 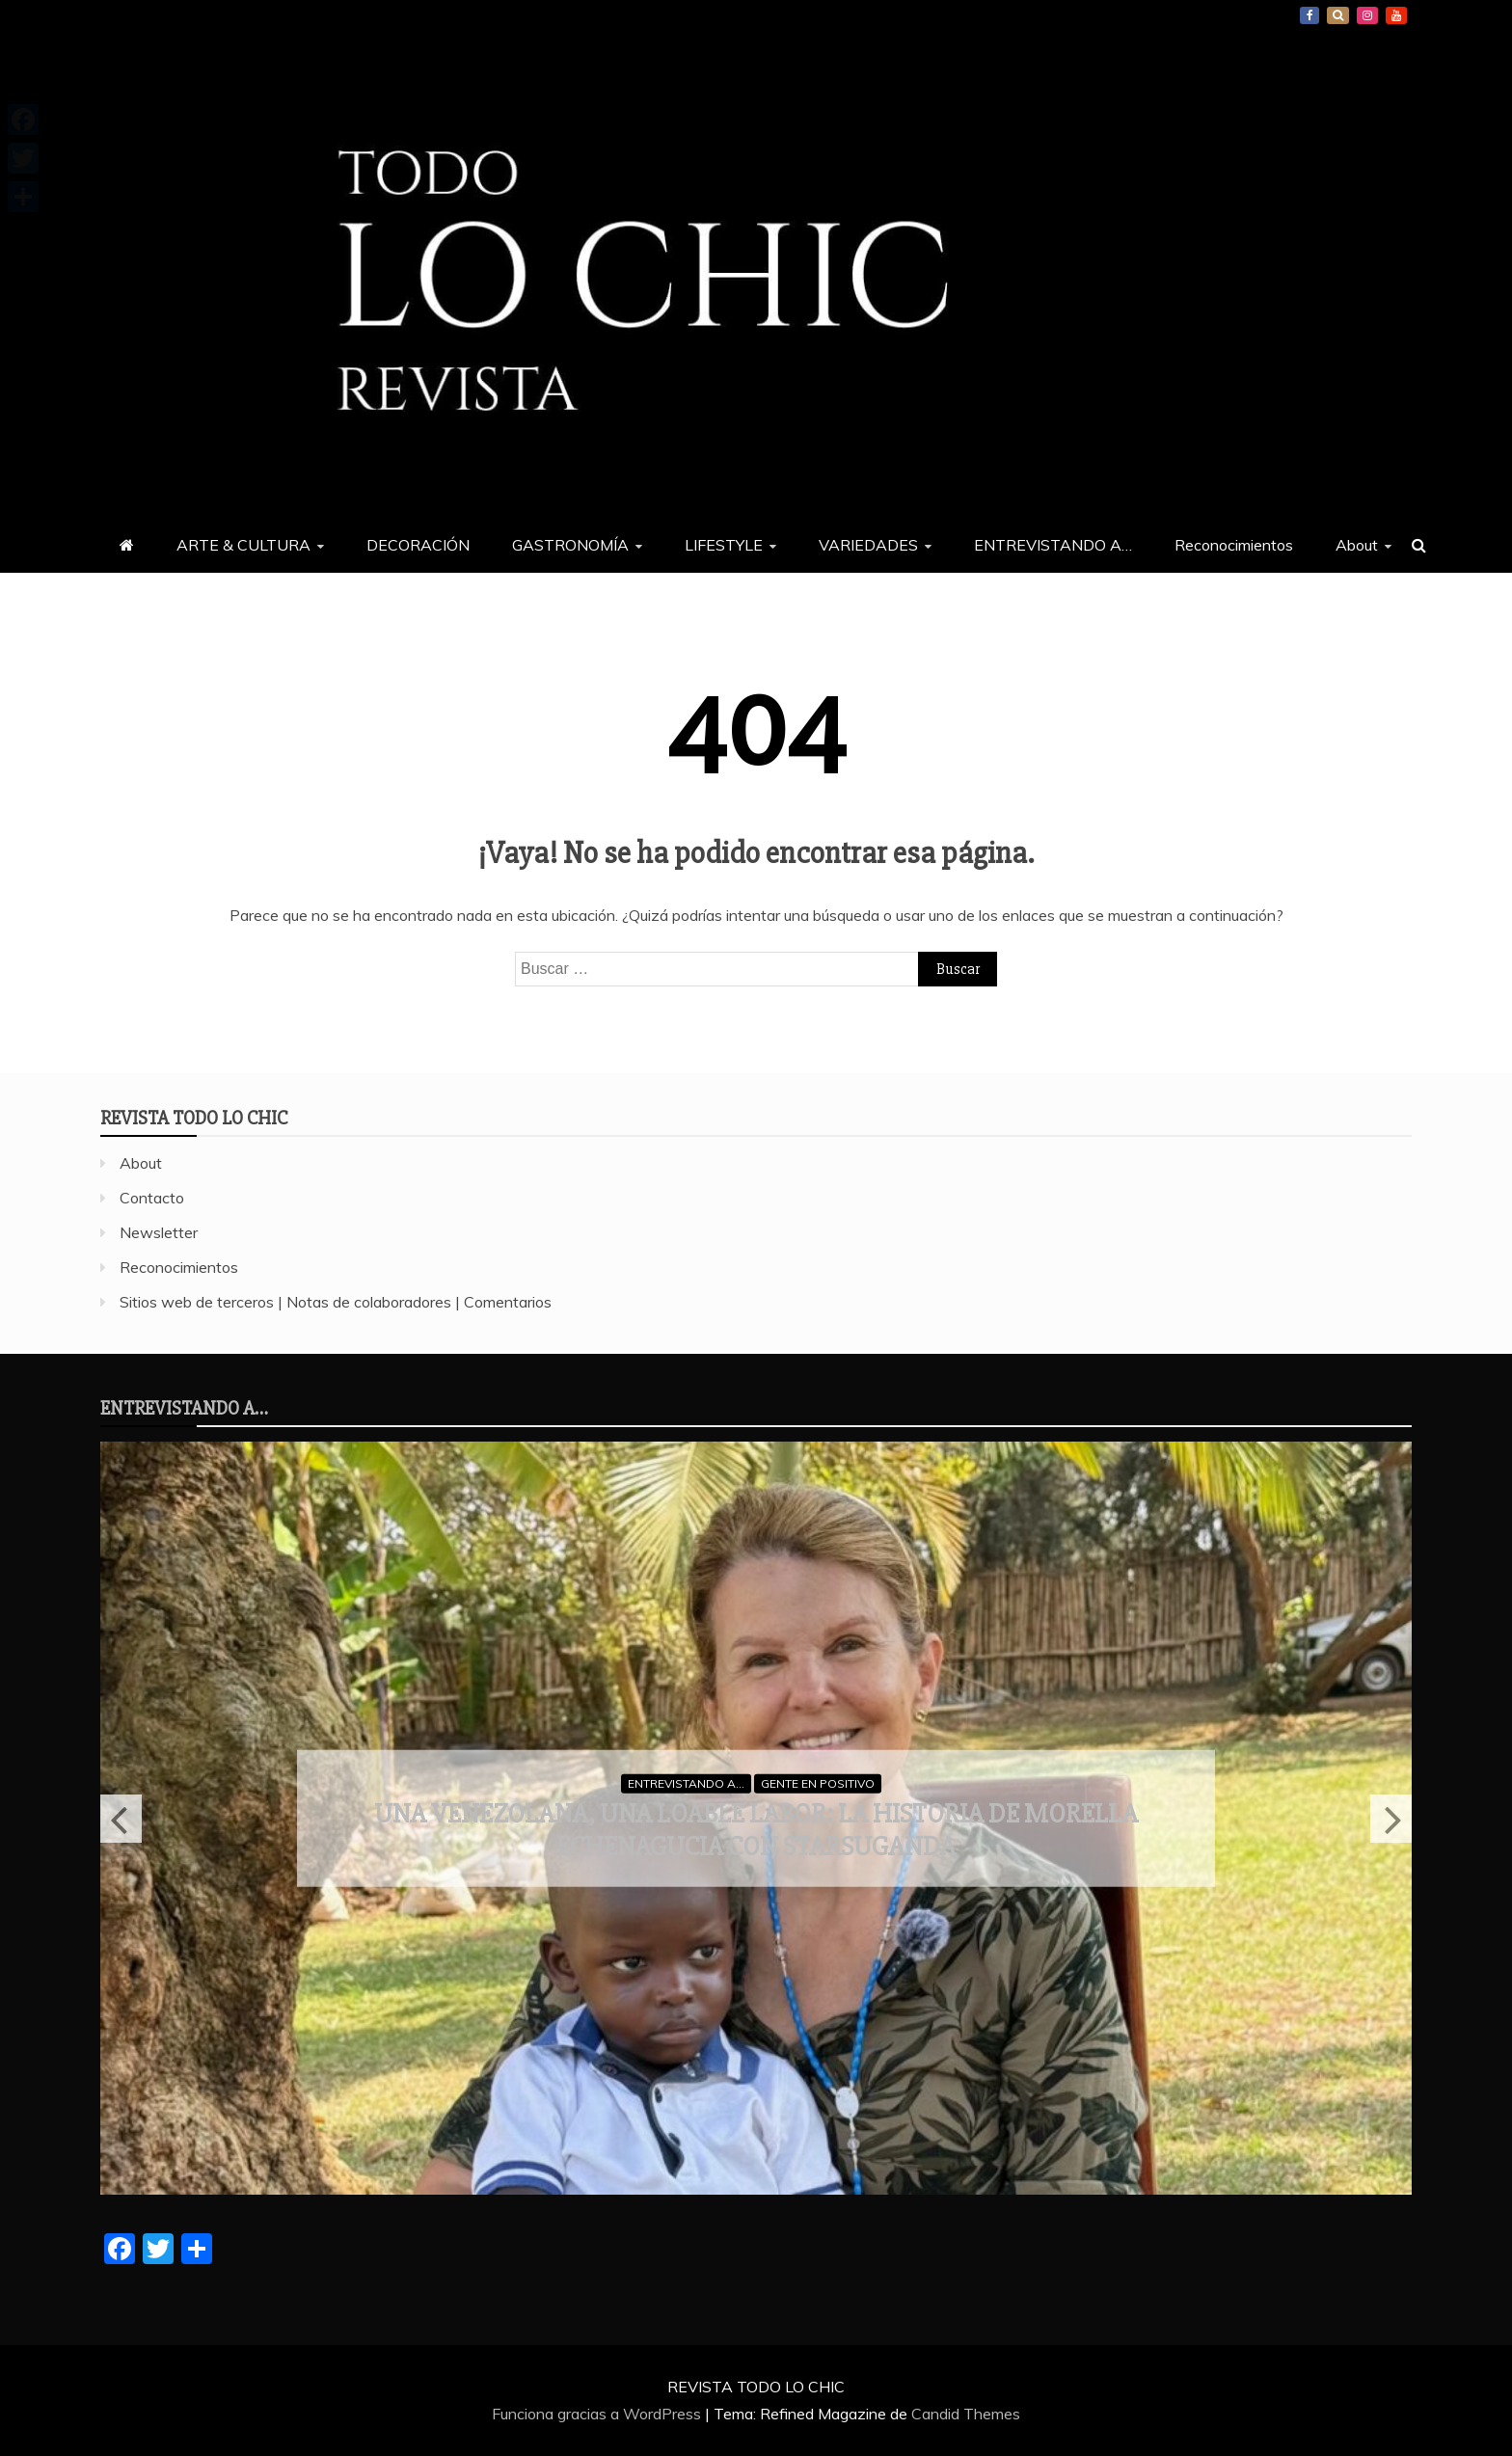 What do you see at coordinates (418, 544) in the screenshot?
I see `DECORACIÓN` at bounding box center [418, 544].